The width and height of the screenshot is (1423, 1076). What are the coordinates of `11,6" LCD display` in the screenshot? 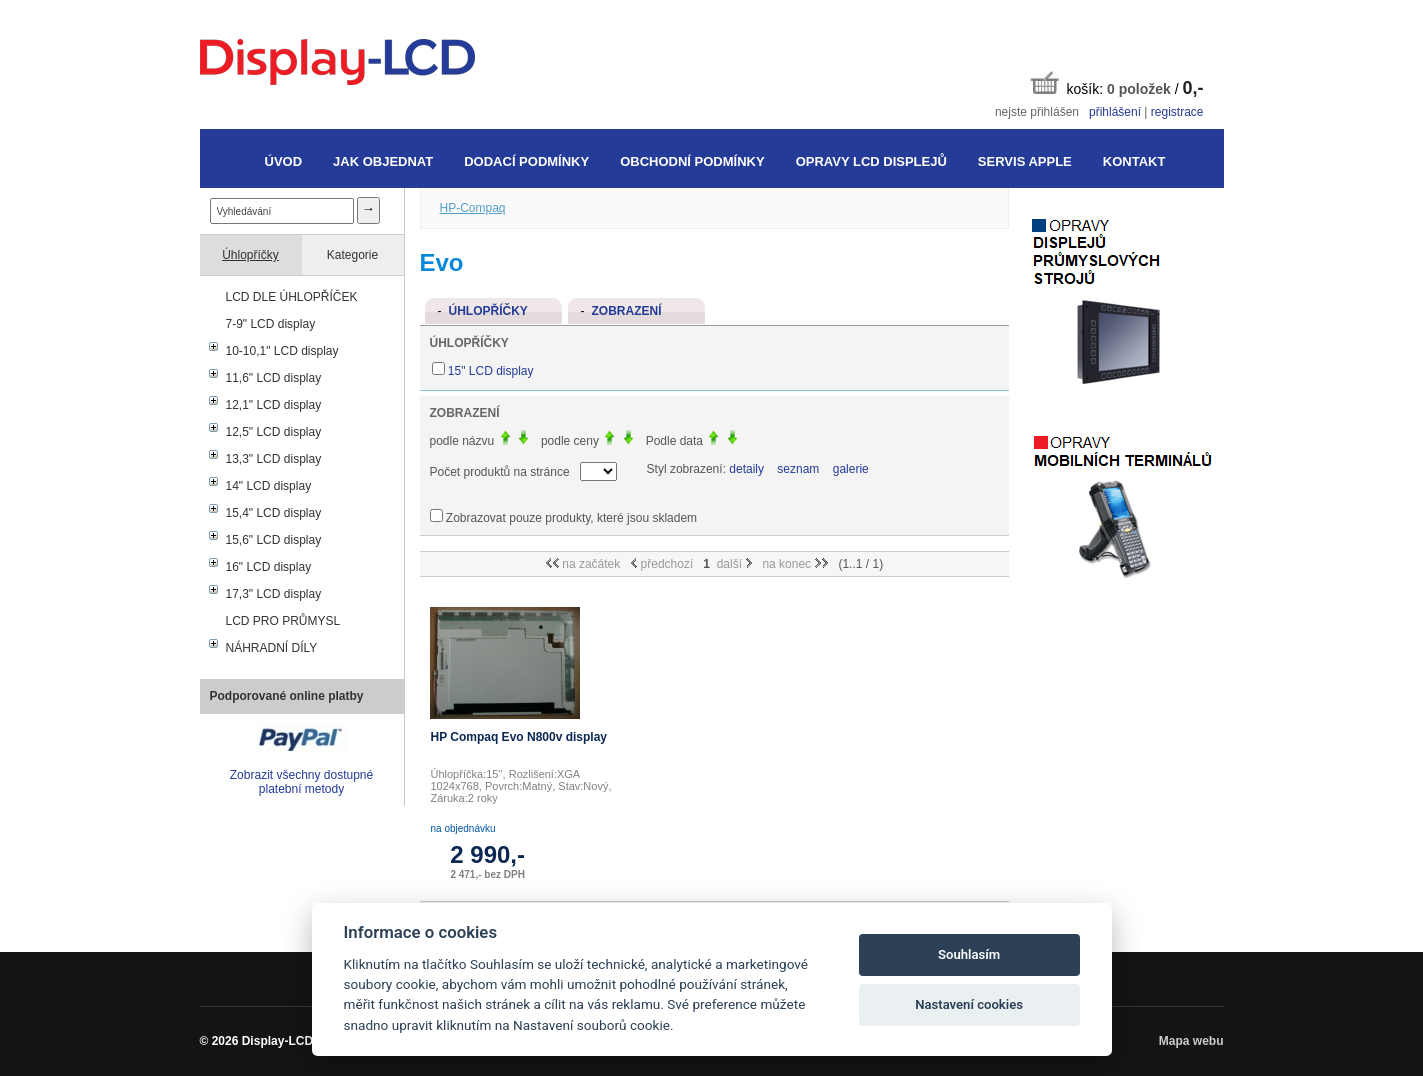 It's located at (274, 378).